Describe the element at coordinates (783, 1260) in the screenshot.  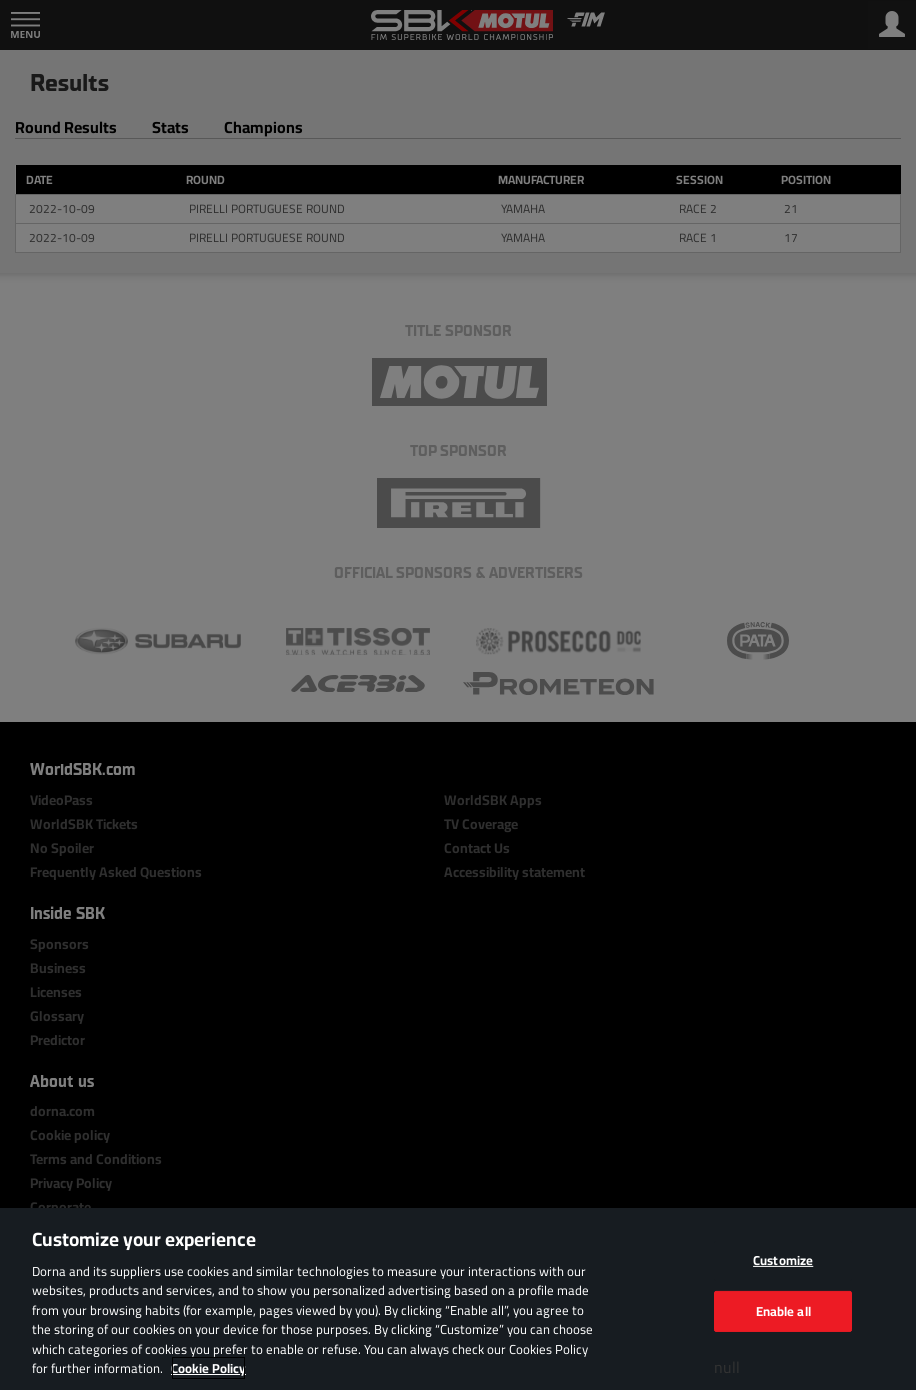
I see `Customize` at that location.